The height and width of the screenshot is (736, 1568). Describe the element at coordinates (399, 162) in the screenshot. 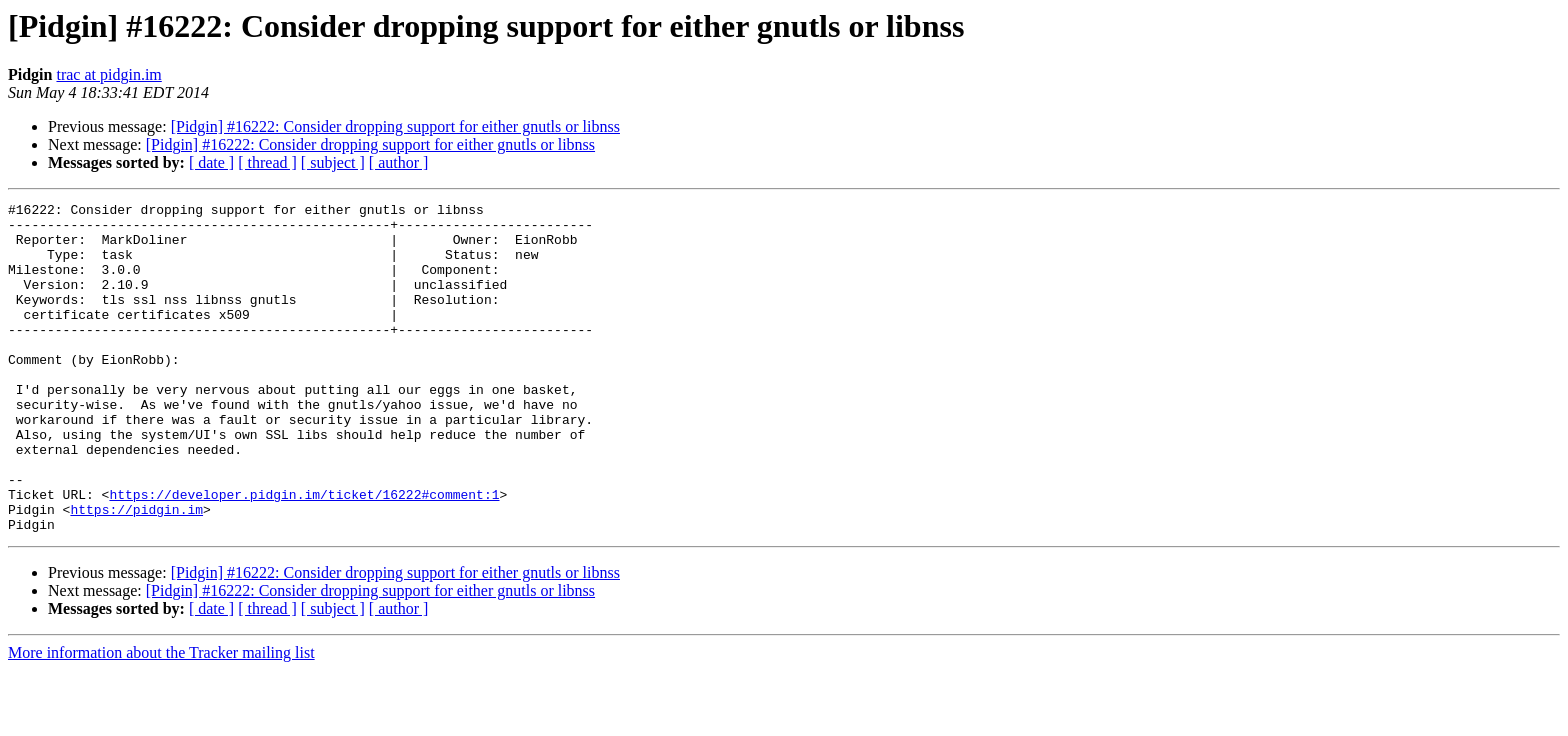

I see `[ author ]` at that location.